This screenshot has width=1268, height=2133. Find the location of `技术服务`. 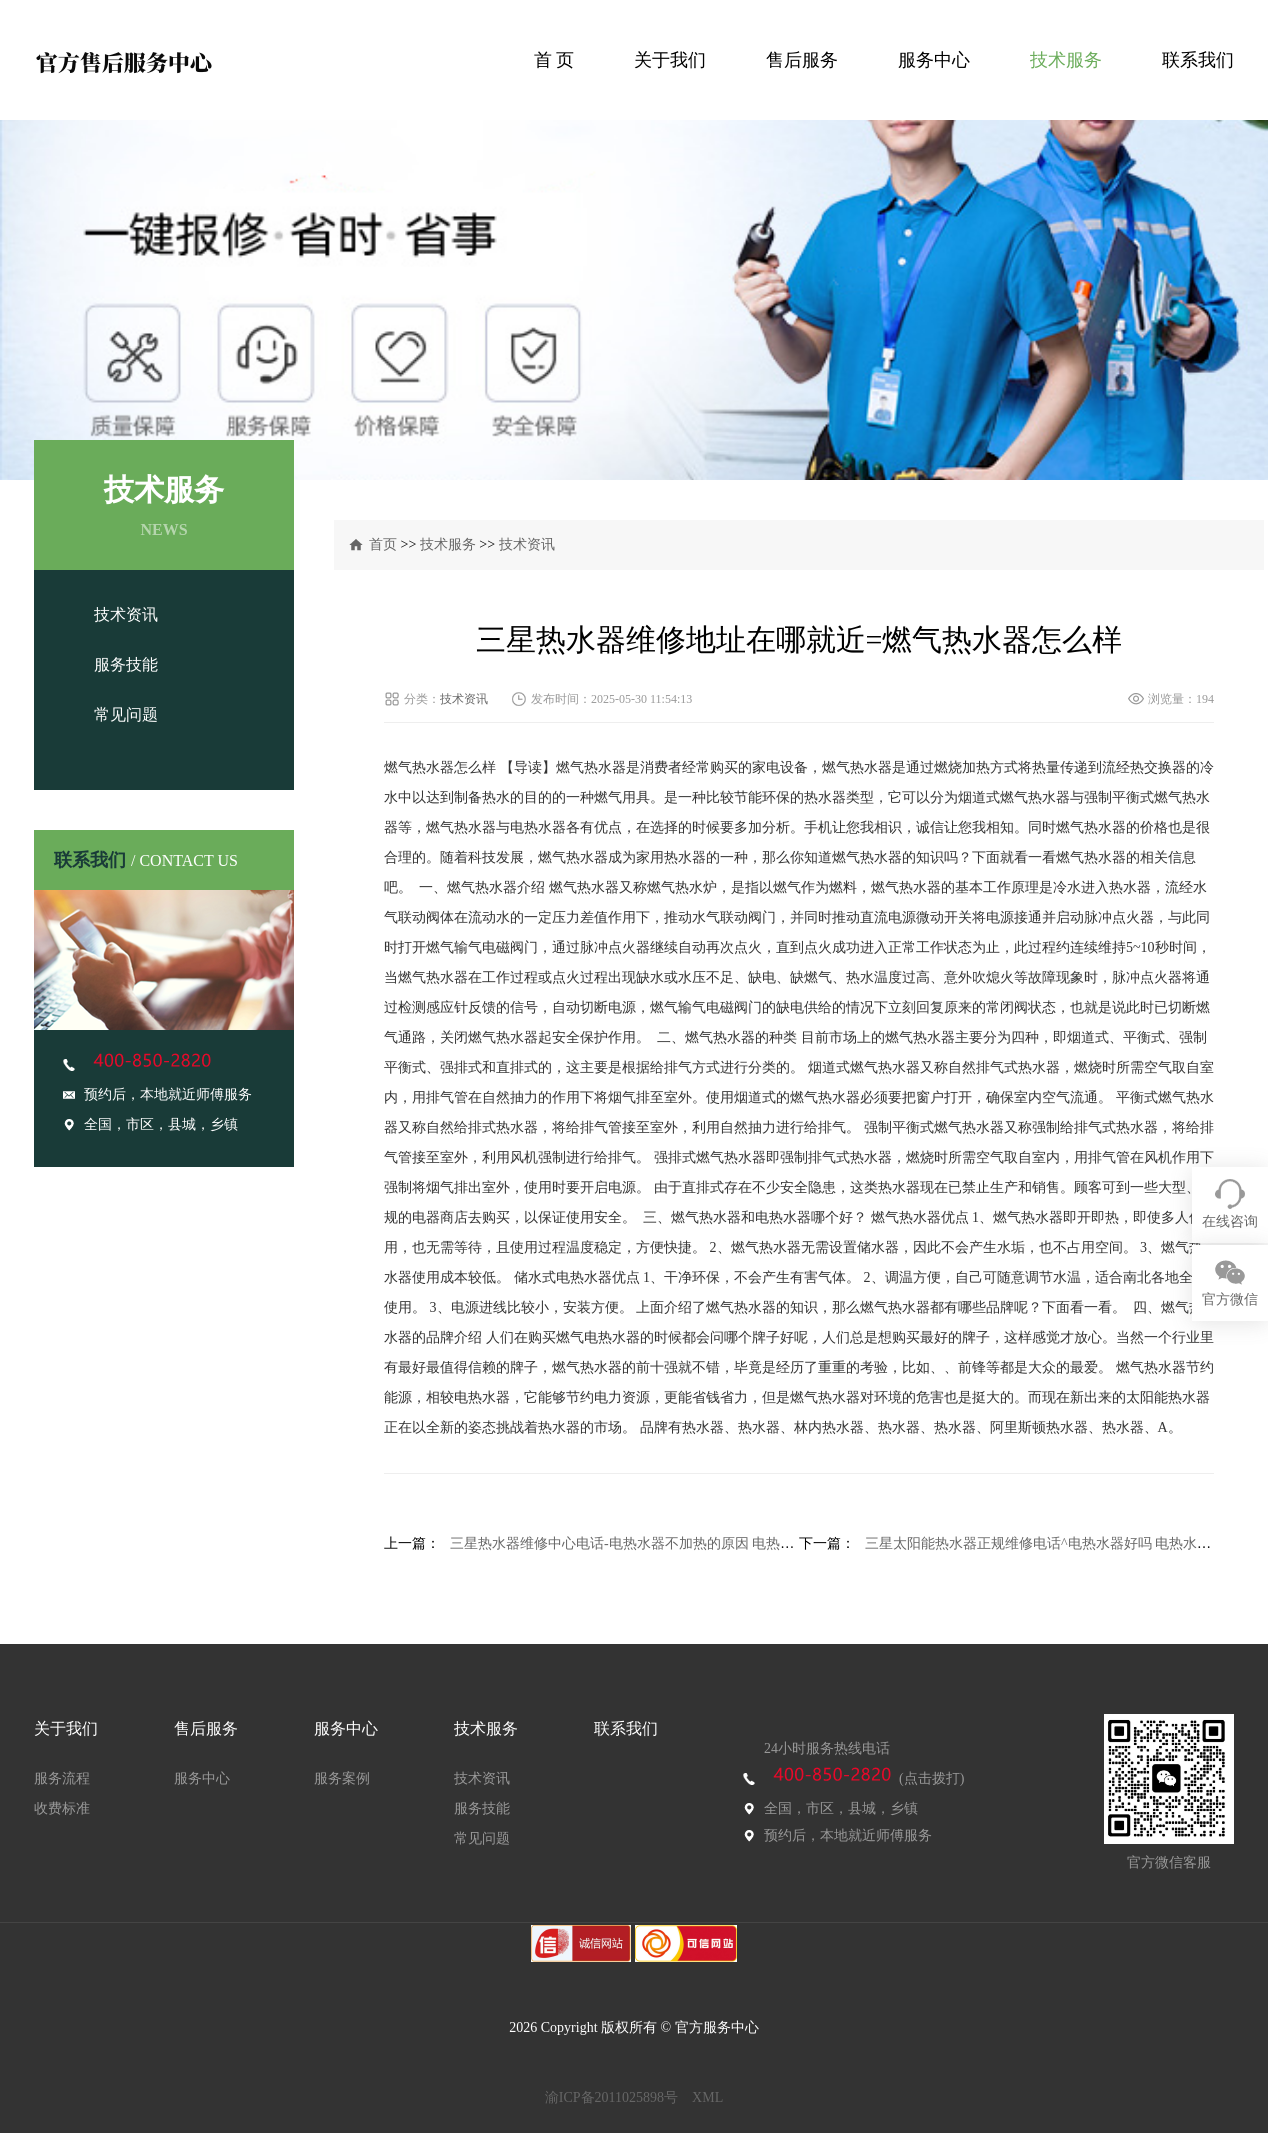

技术服务 is located at coordinates (1066, 60).